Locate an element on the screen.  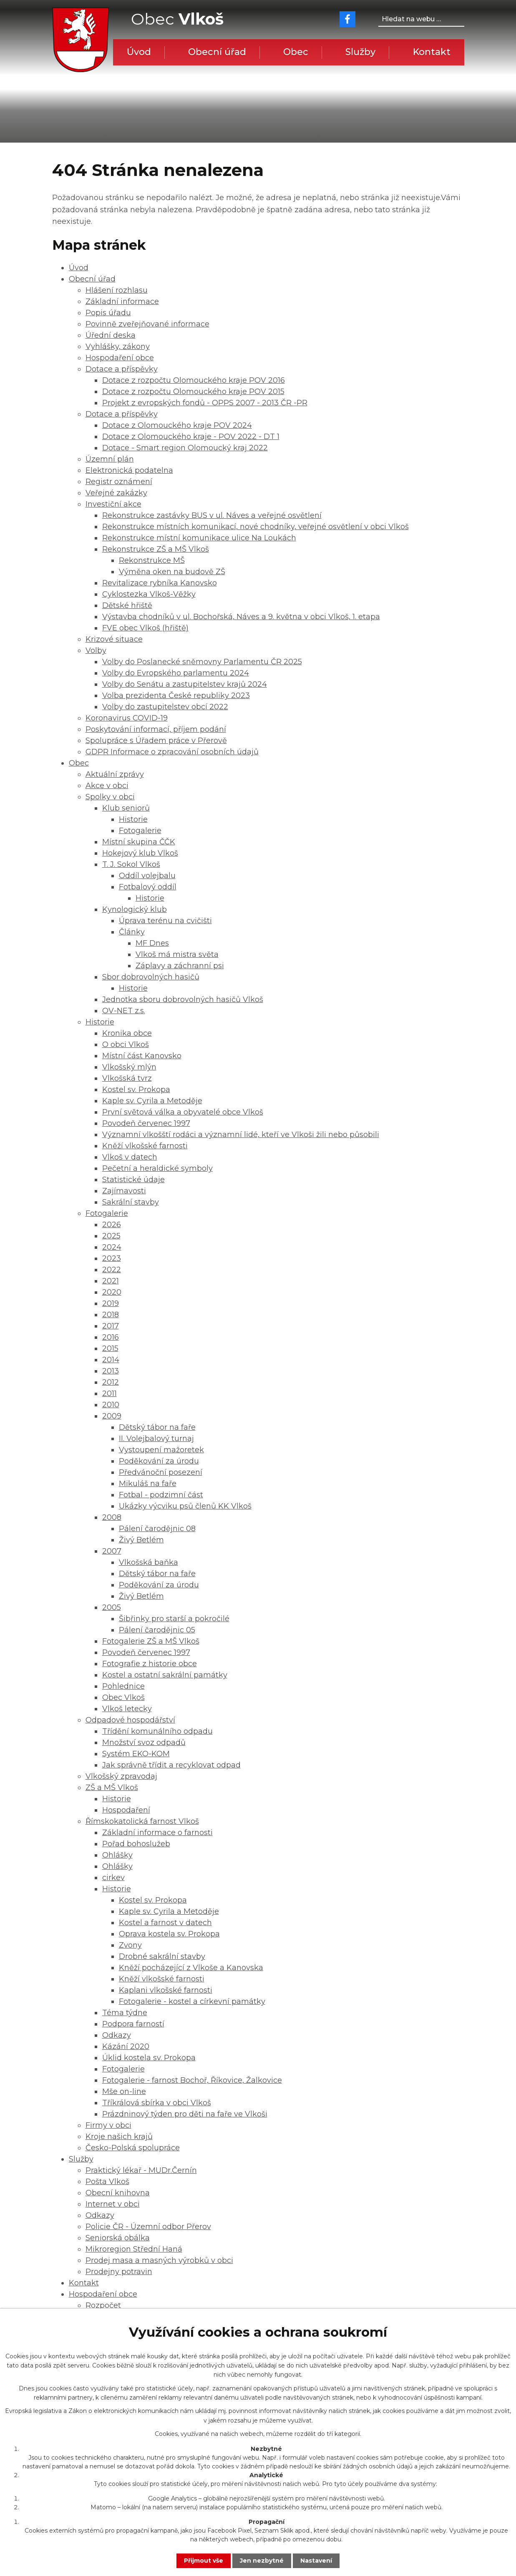
Hlášení rozhlasu is located at coordinates (117, 290).